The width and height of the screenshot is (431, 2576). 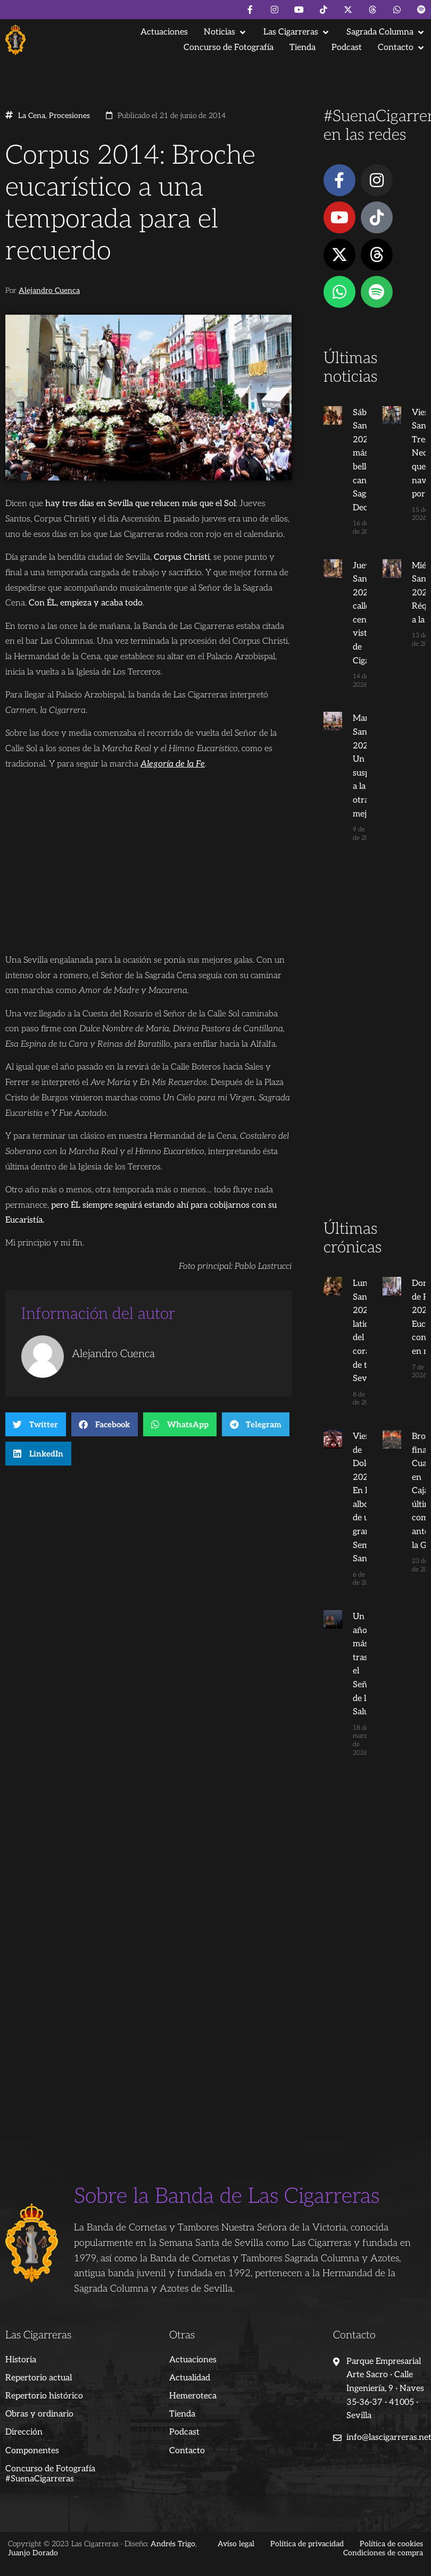 What do you see at coordinates (49, 291) in the screenshot?
I see `Alejandro Cuenca` at bounding box center [49, 291].